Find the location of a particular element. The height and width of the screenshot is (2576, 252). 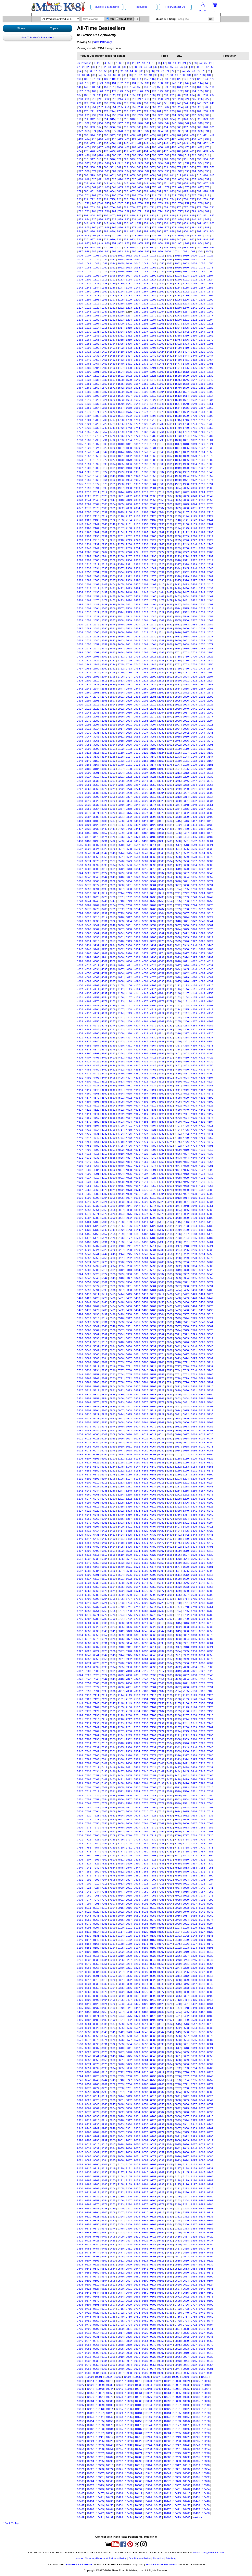

1994 is located at coordinates (96, 488).